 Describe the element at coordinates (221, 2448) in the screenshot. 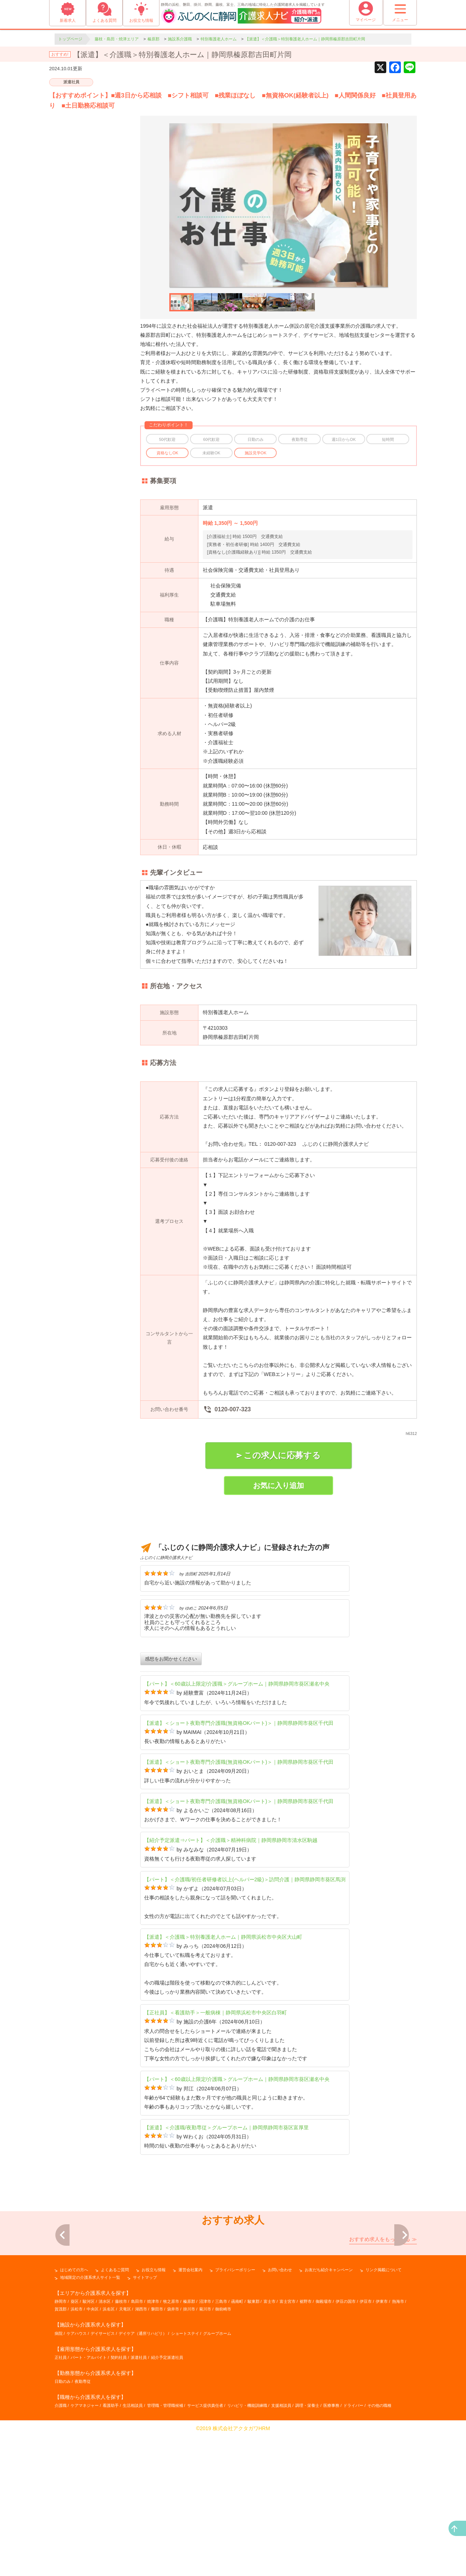

I see `三島市` at that location.